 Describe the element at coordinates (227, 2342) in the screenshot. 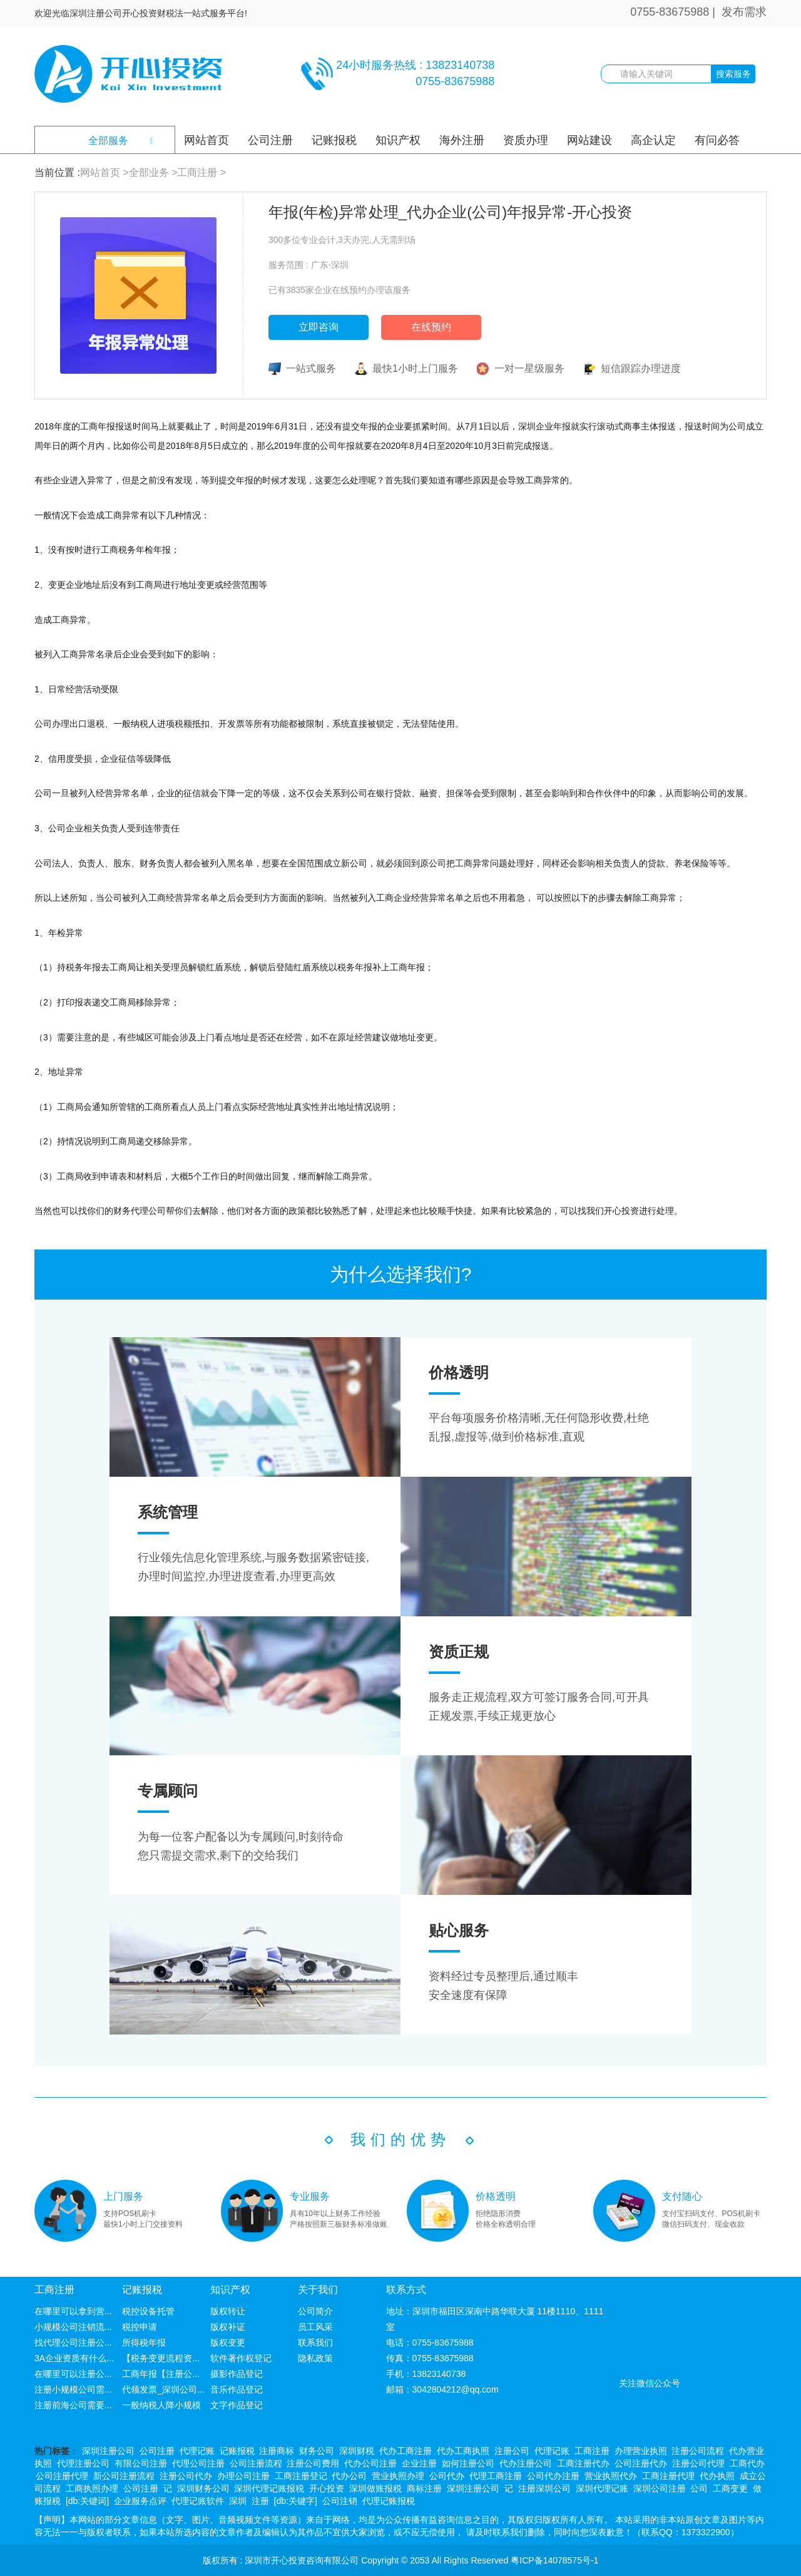

I see `版权变更` at that location.